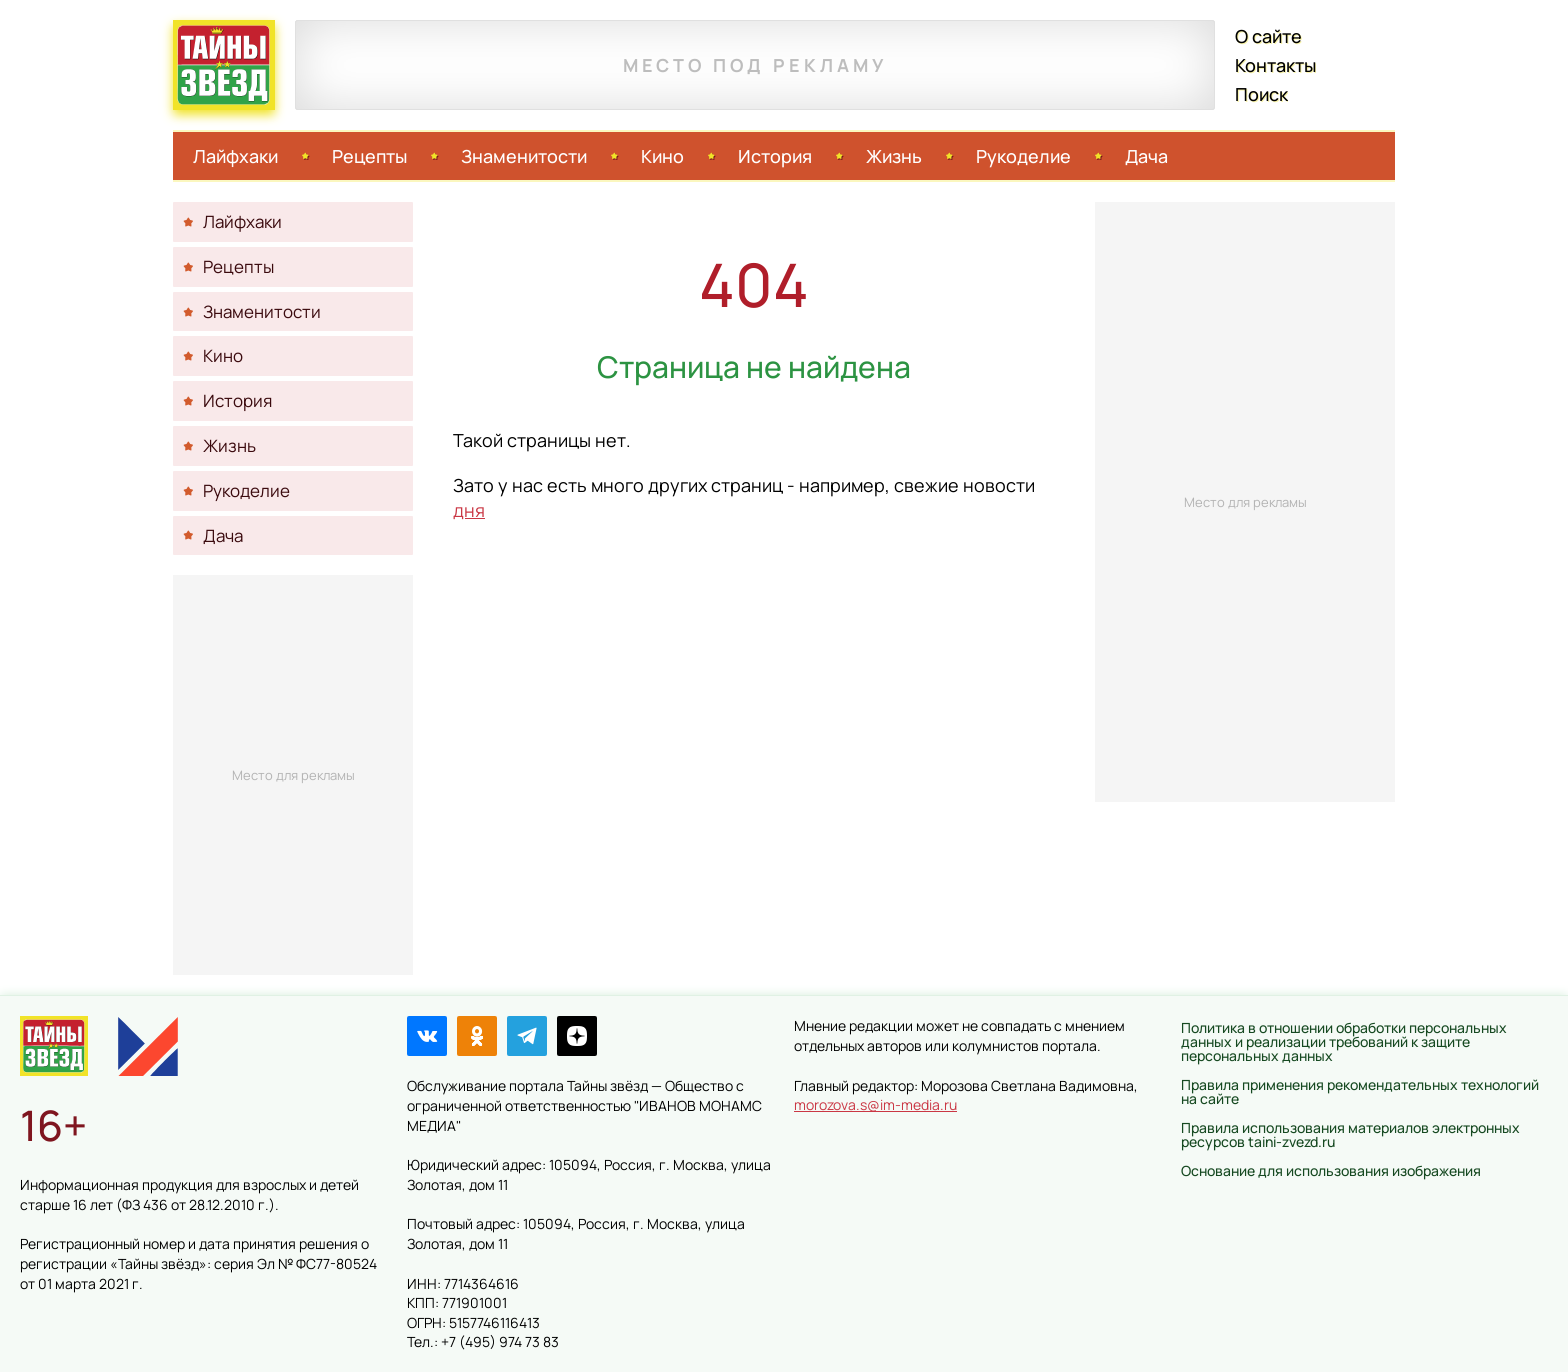 This screenshot has height=1372, width=1568. I want to click on Политика в отношении обработки персональных данных и реализации требований к защите персональных данных, so click(1344, 1041).